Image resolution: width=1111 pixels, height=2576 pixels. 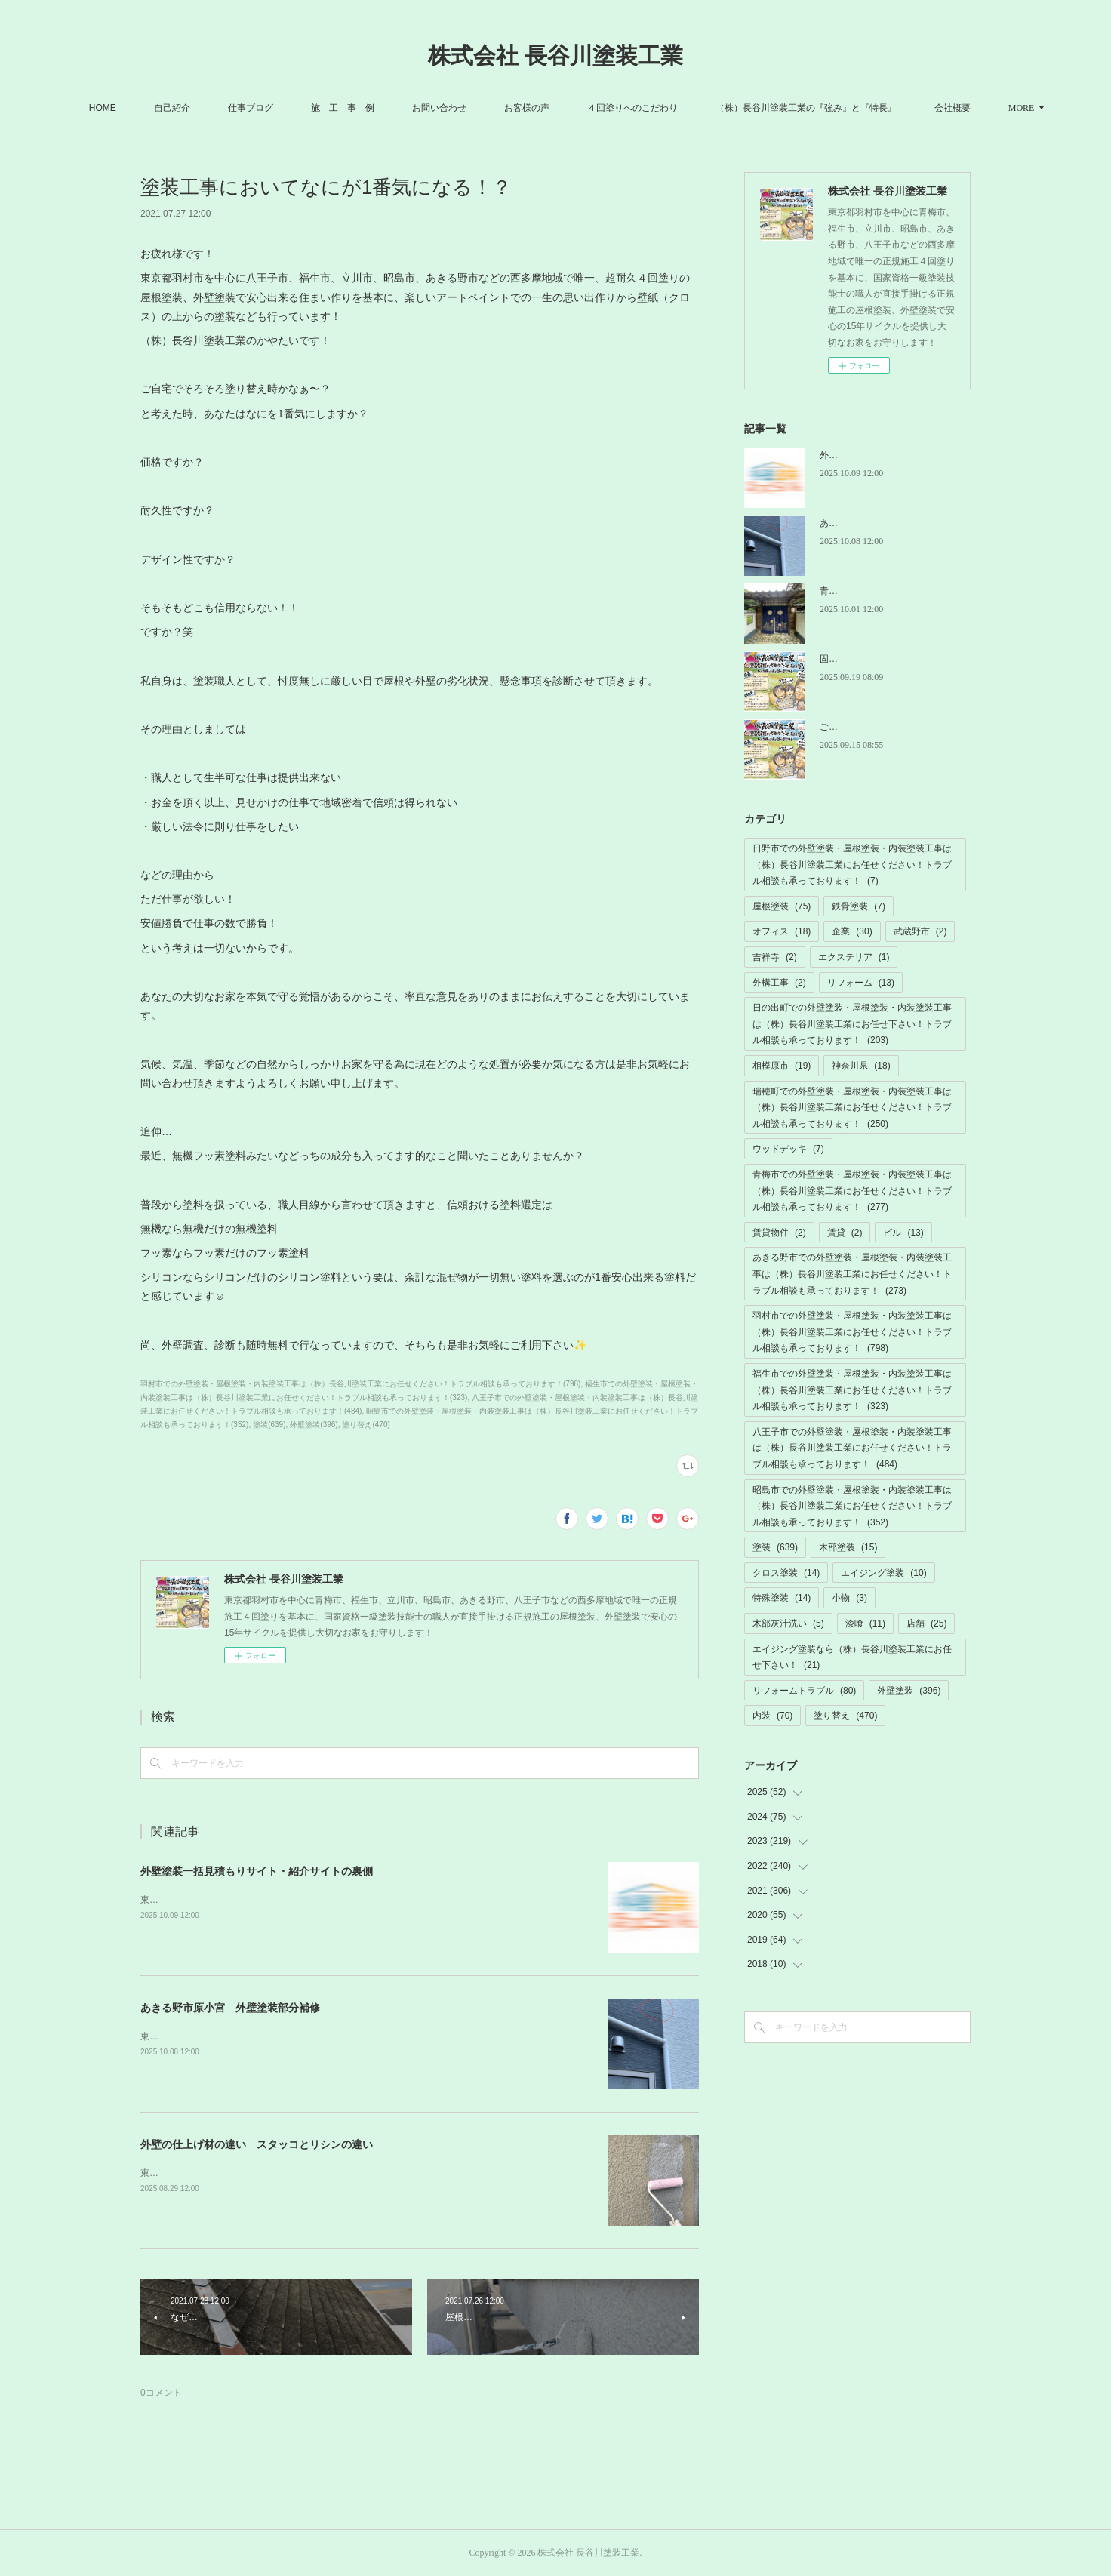 What do you see at coordinates (779, 982) in the screenshot?
I see `外構工事` at bounding box center [779, 982].